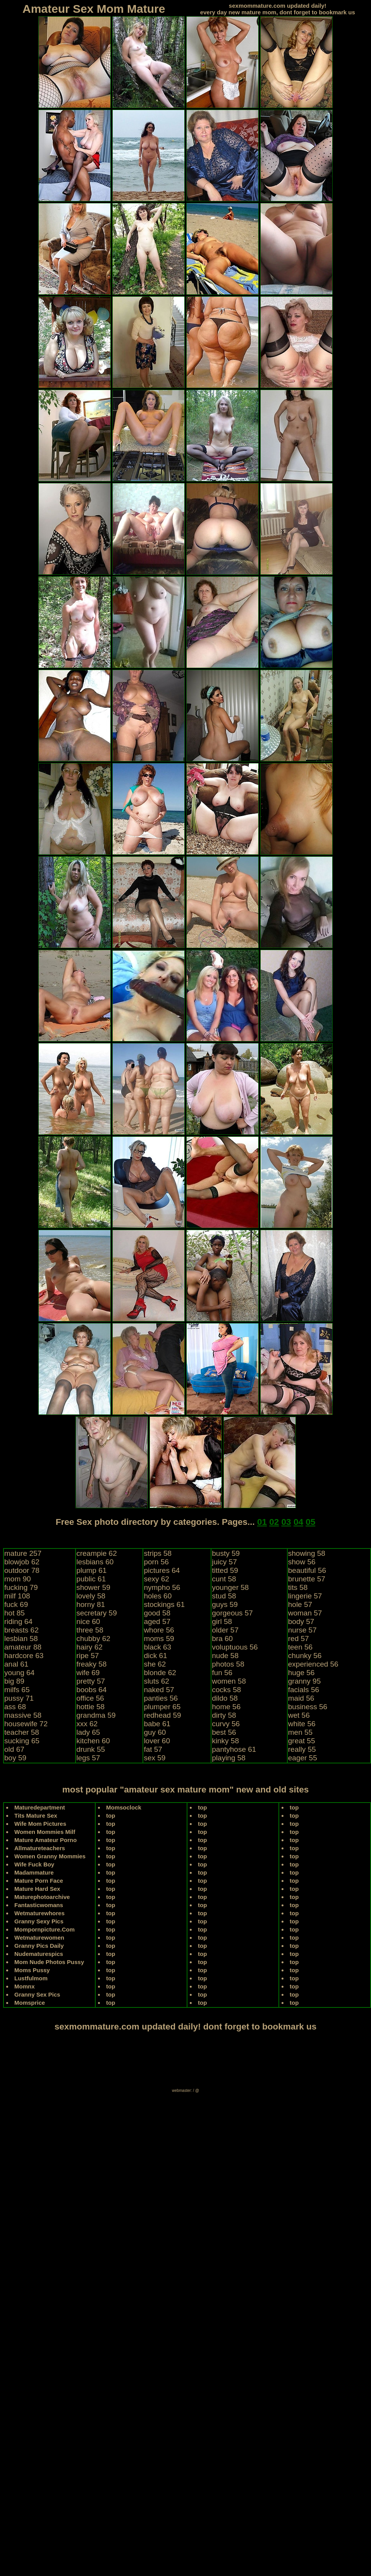 The image size is (371, 2576). Describe the element at coordinates (40, 1823) in the screenshot. I see `Wife Mom Pictures` at that location.